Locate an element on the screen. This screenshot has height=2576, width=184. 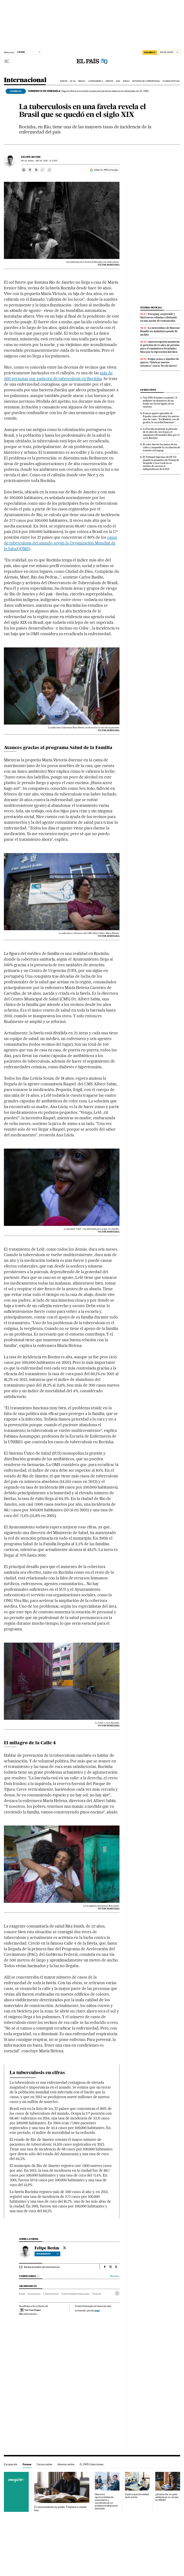
[Iniciar sesión] is located at coordinates (169, 52).